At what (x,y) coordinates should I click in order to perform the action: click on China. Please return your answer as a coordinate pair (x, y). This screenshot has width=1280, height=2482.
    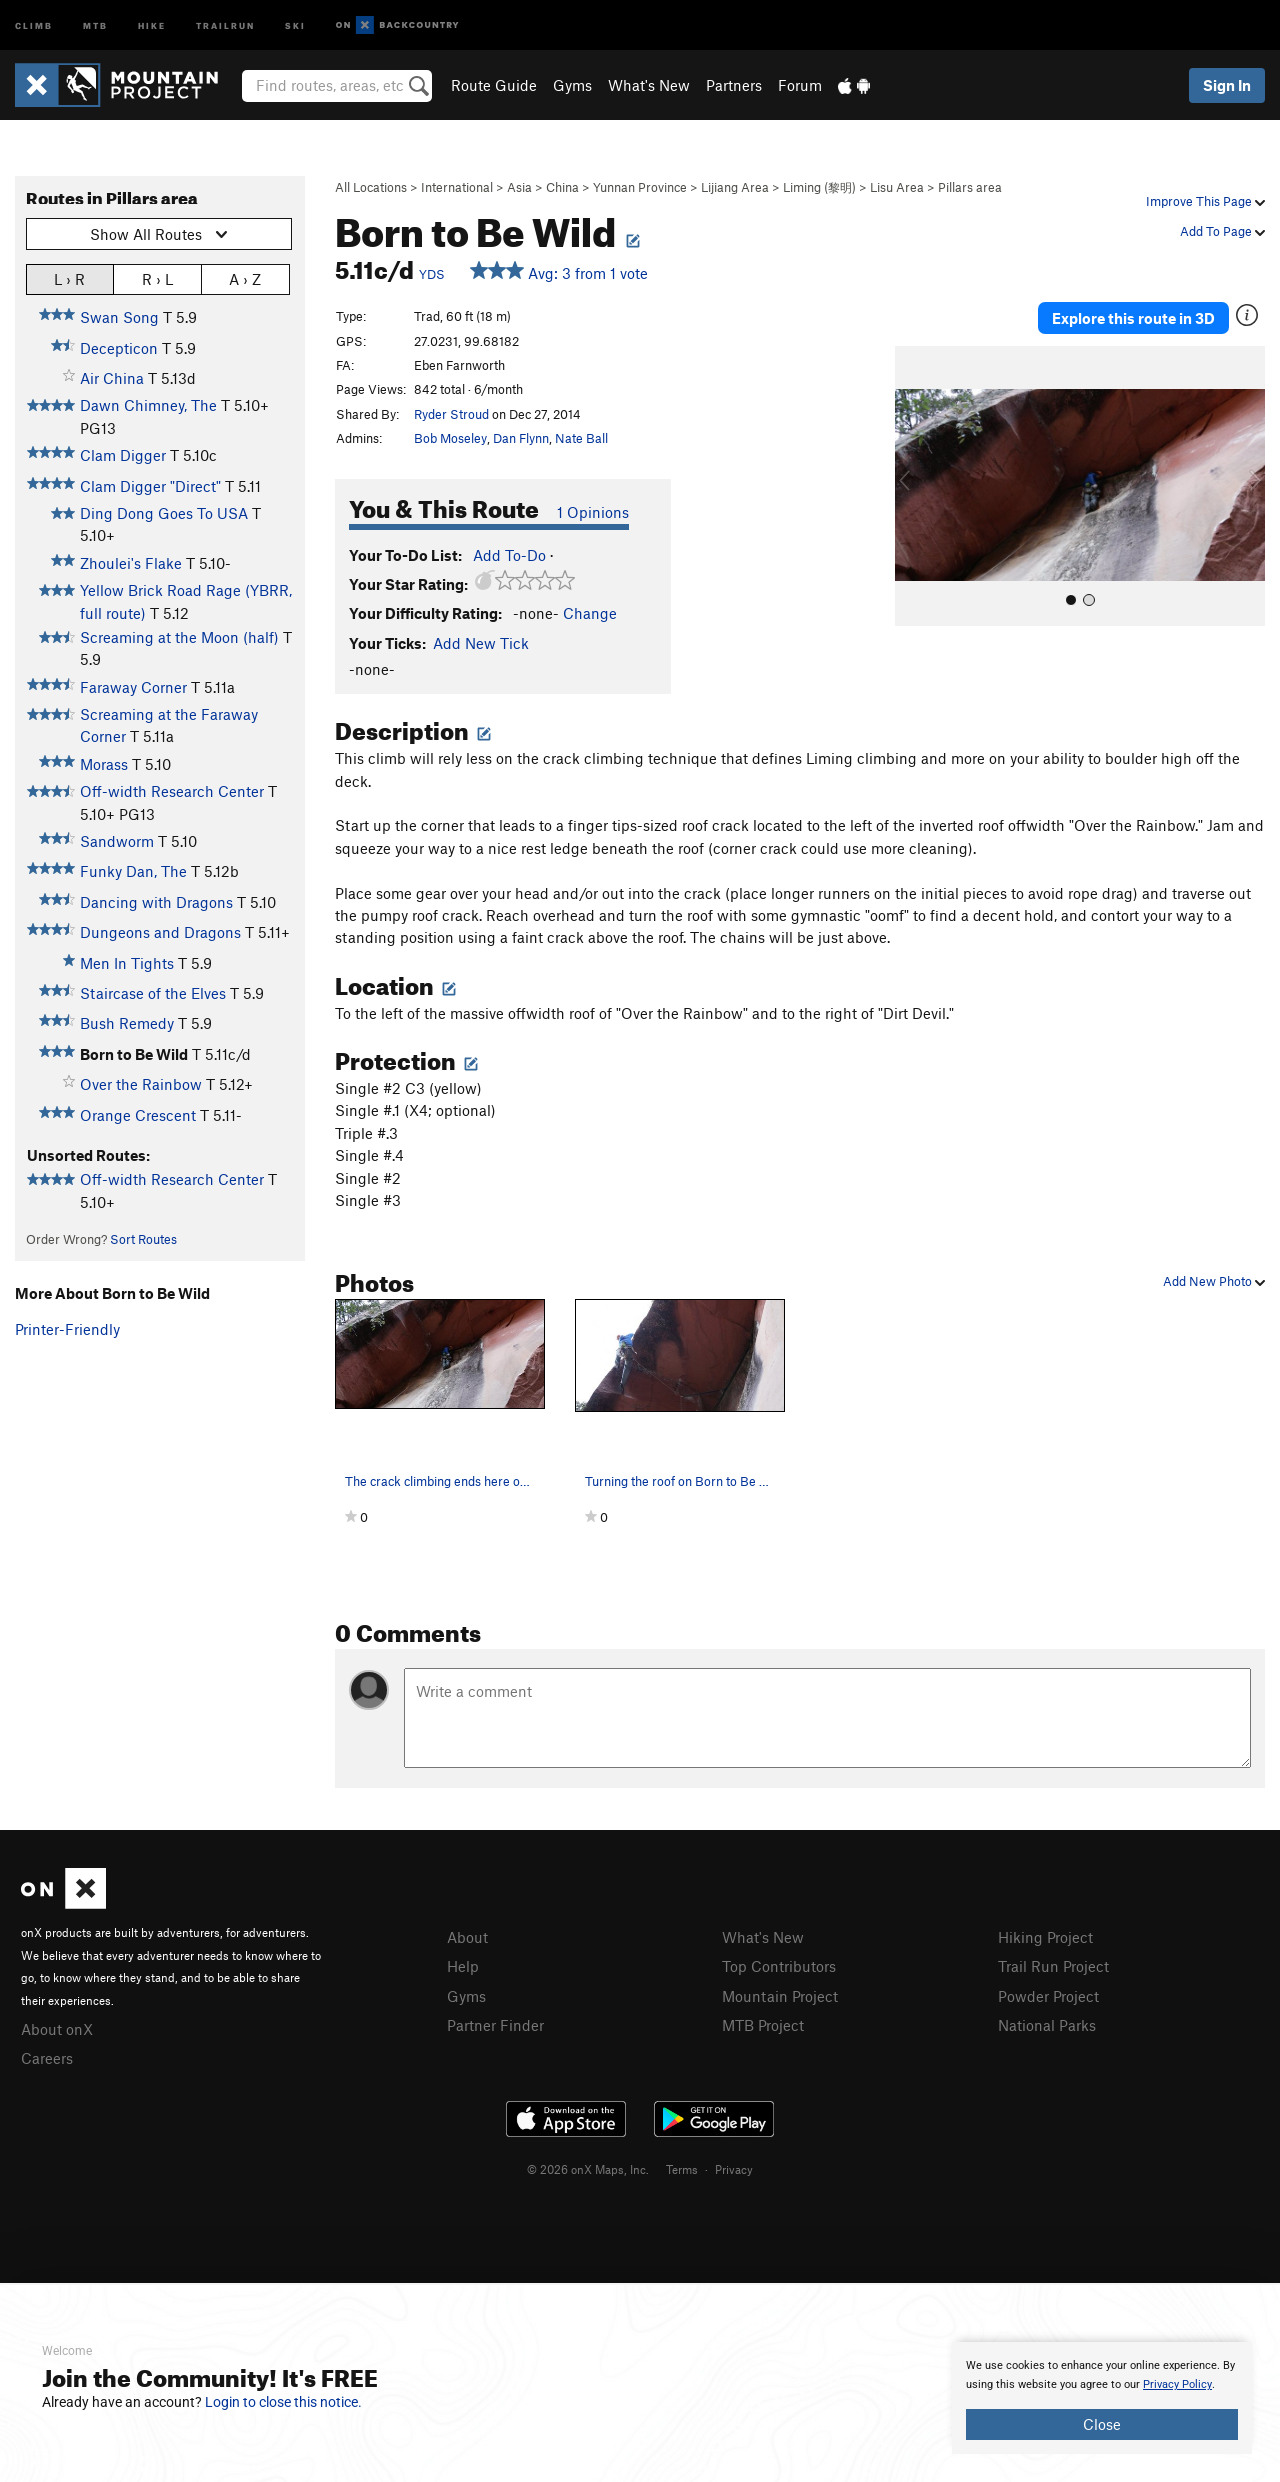
    Looking at the image, I should click on (562, 187).